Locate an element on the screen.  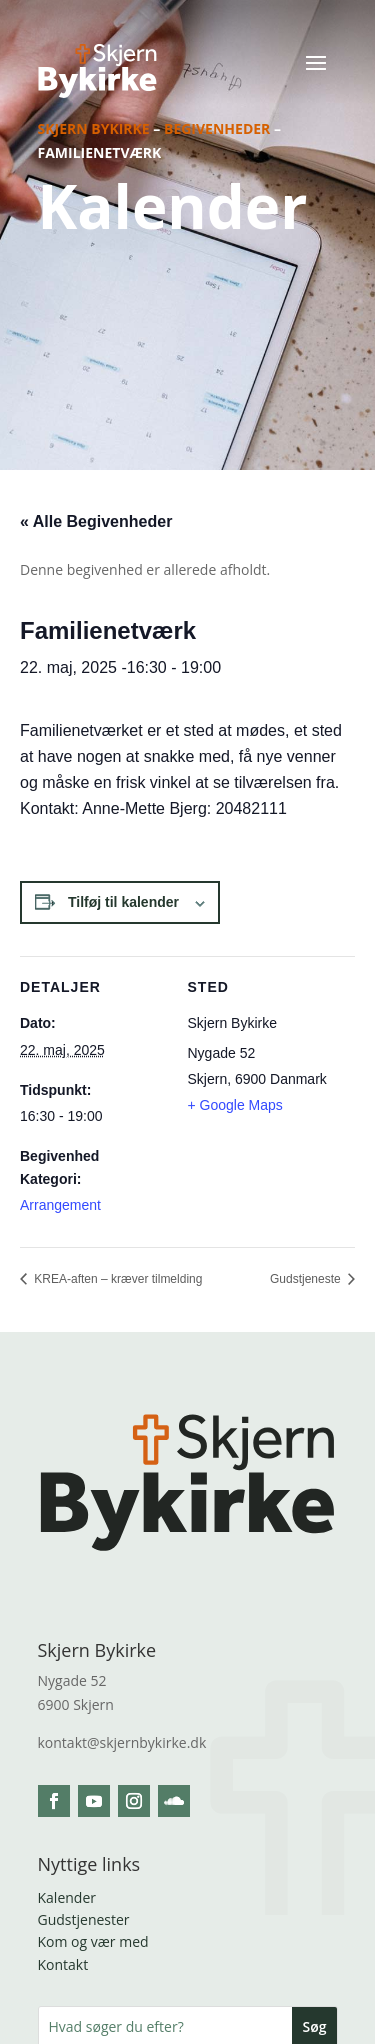
KREA-aften – kræver tilmelding is located at coordinates (116, 1279).